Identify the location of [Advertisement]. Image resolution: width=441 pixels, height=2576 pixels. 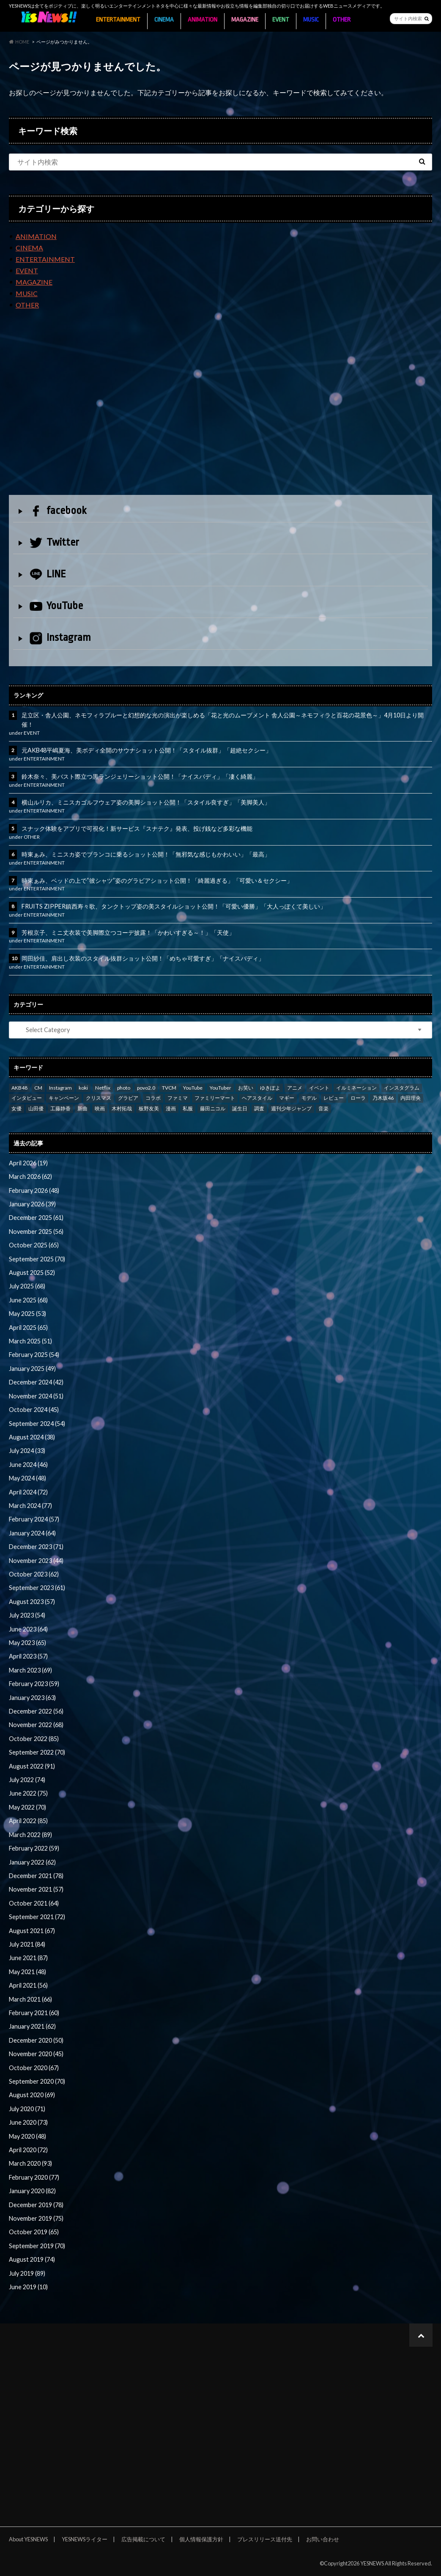
(220, 409).